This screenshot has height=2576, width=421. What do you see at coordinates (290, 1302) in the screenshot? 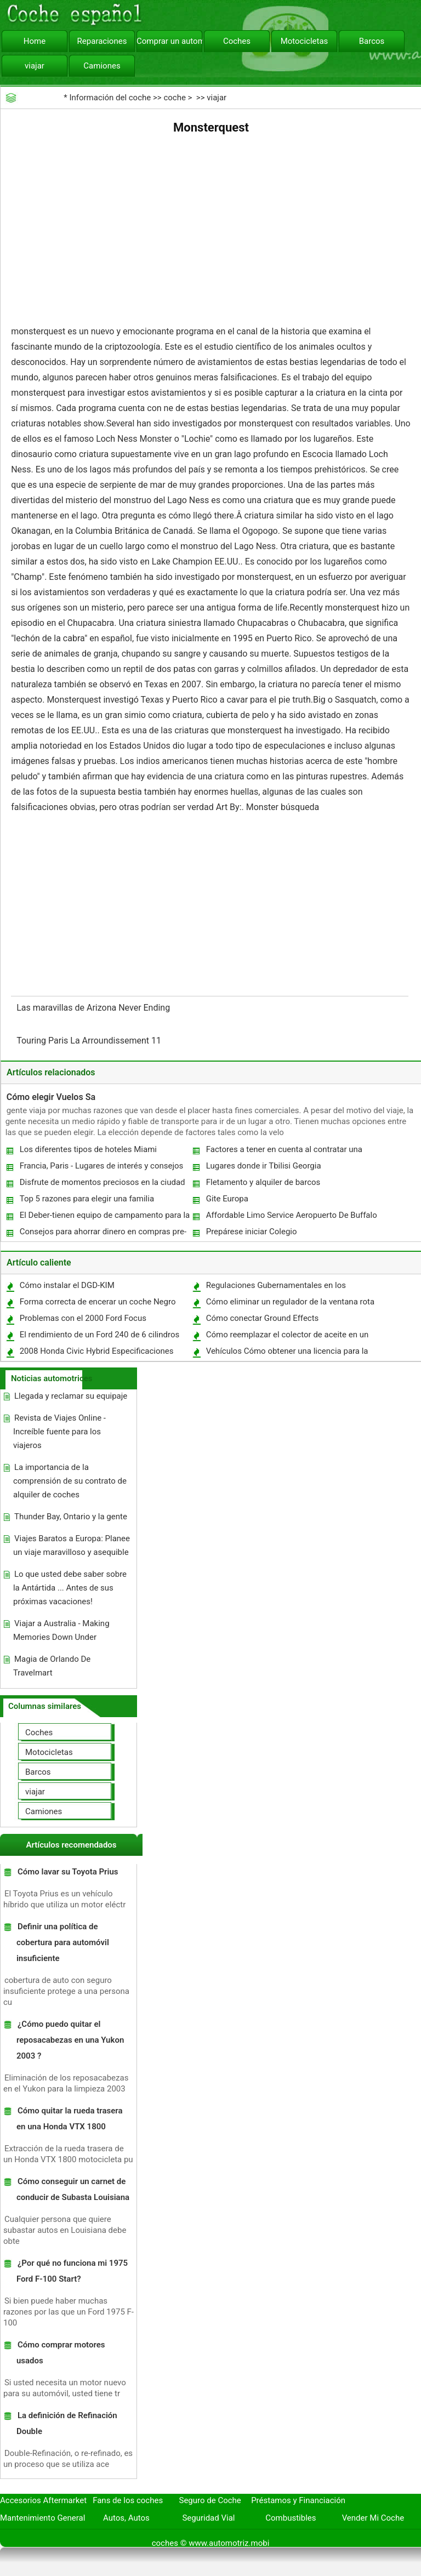
I see `Cómo eliminar un regulador de la ventana rota` at bounding box center [290, 1302].